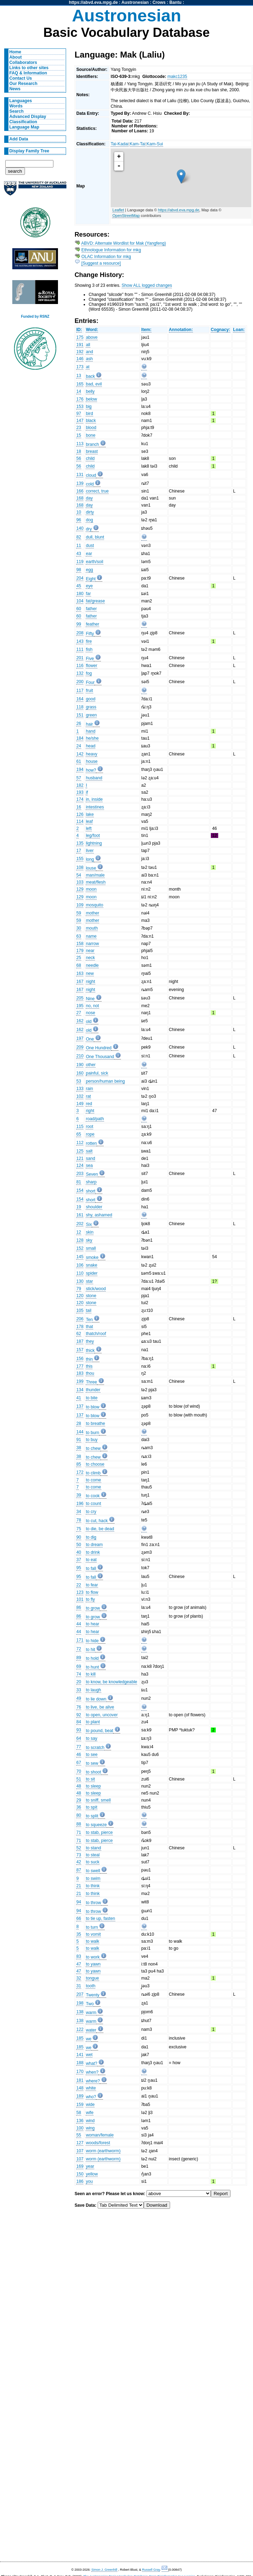 The height and width of the screenshot is (2576, 253). Describe the element at coordinates (79, 1472) in the screenshot. I see `172` at that location.